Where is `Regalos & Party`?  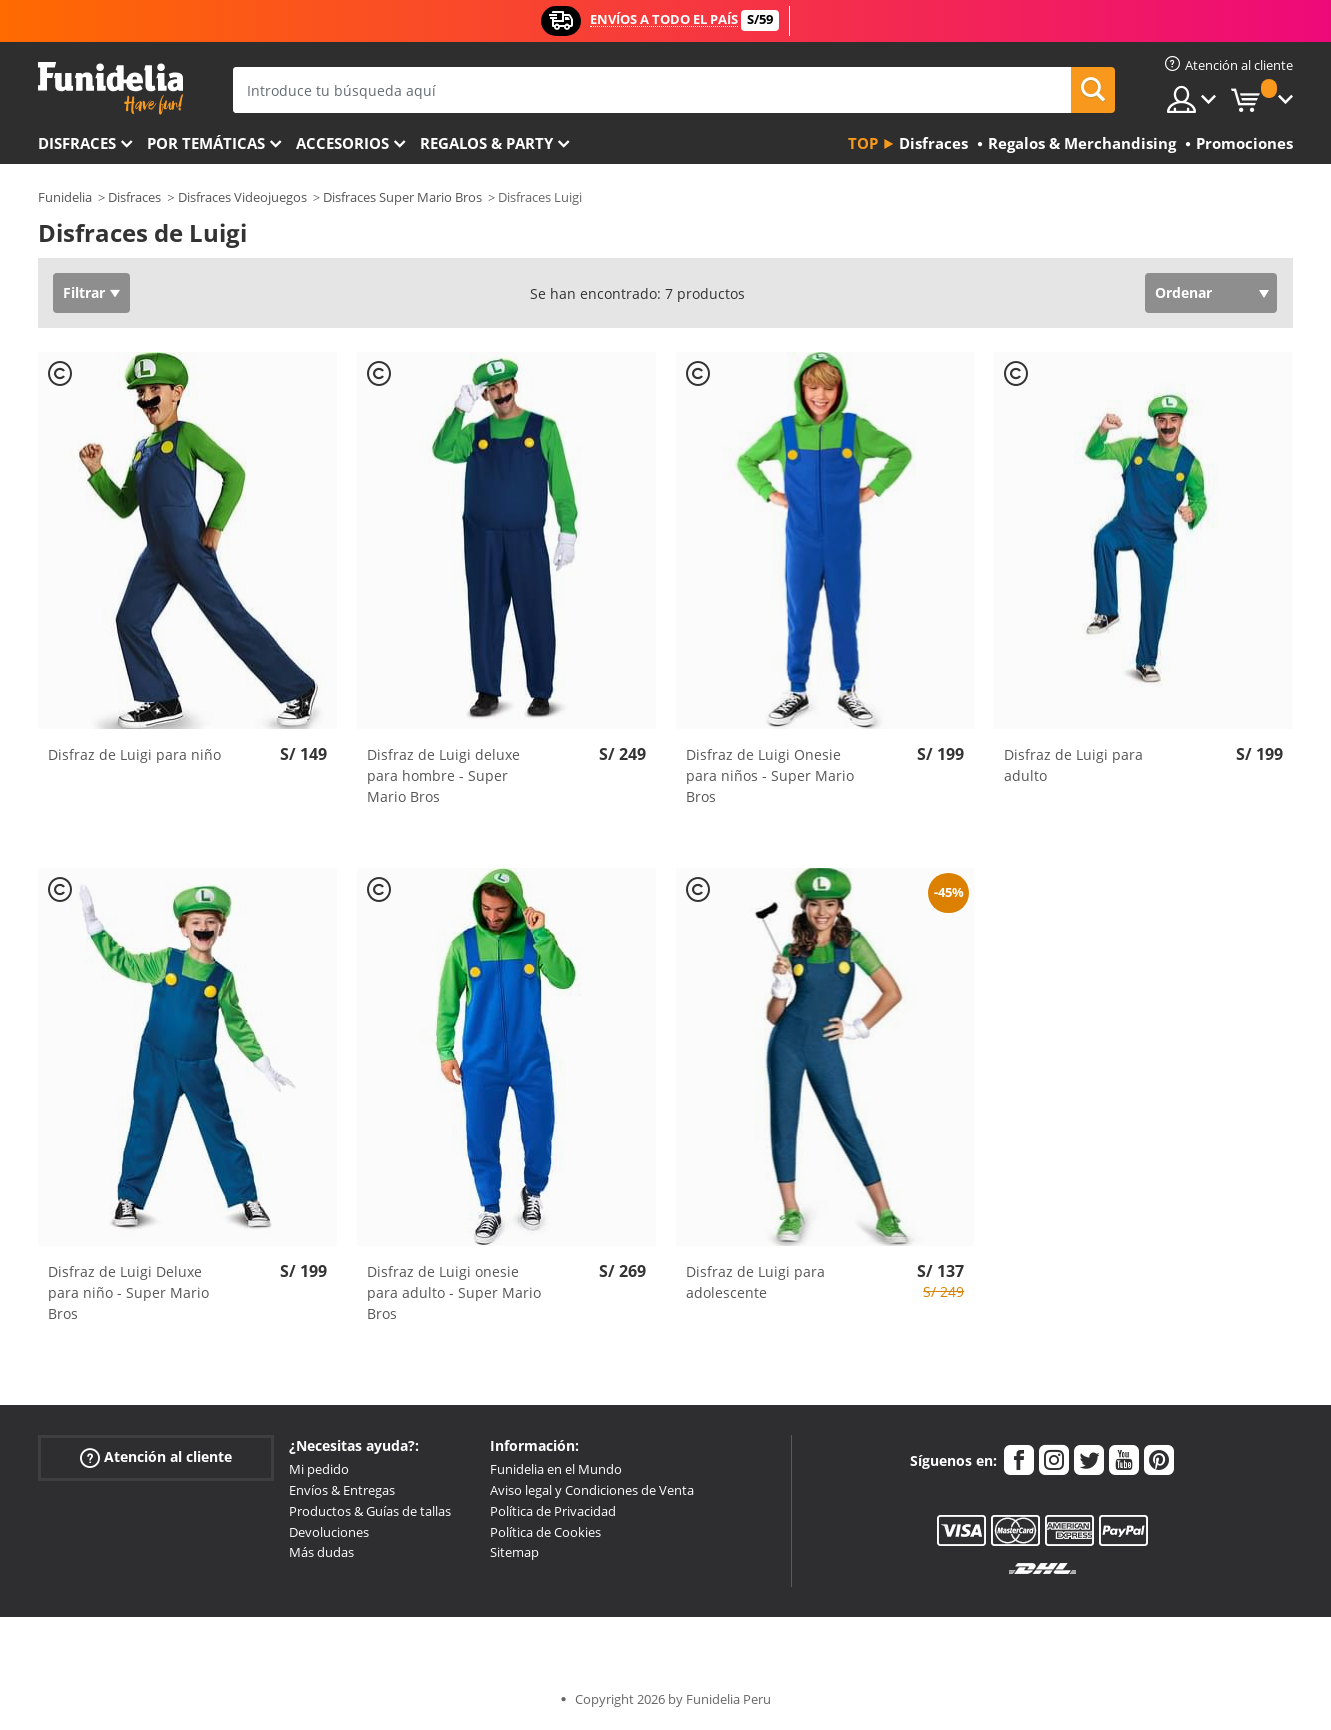 Regalos & Party is located at coordinates (486, 143).